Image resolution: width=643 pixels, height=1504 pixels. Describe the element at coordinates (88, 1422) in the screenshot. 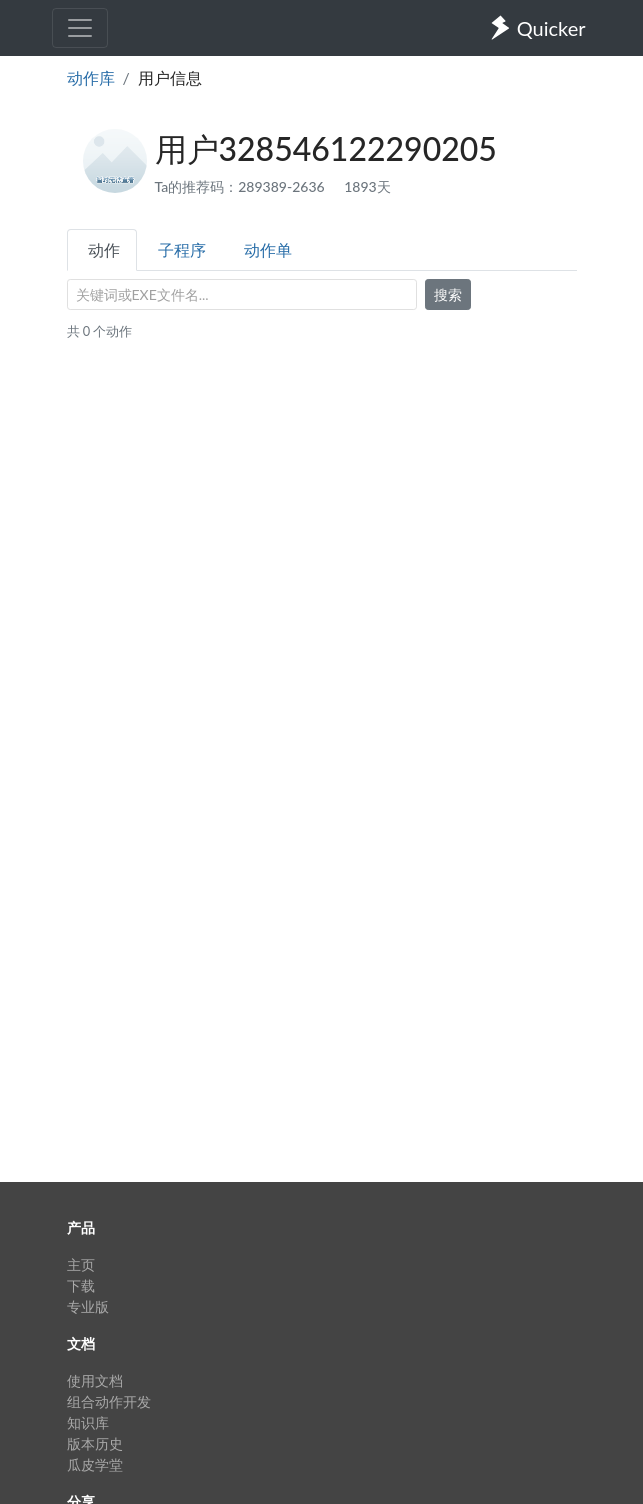

I see `知识库` at that location.